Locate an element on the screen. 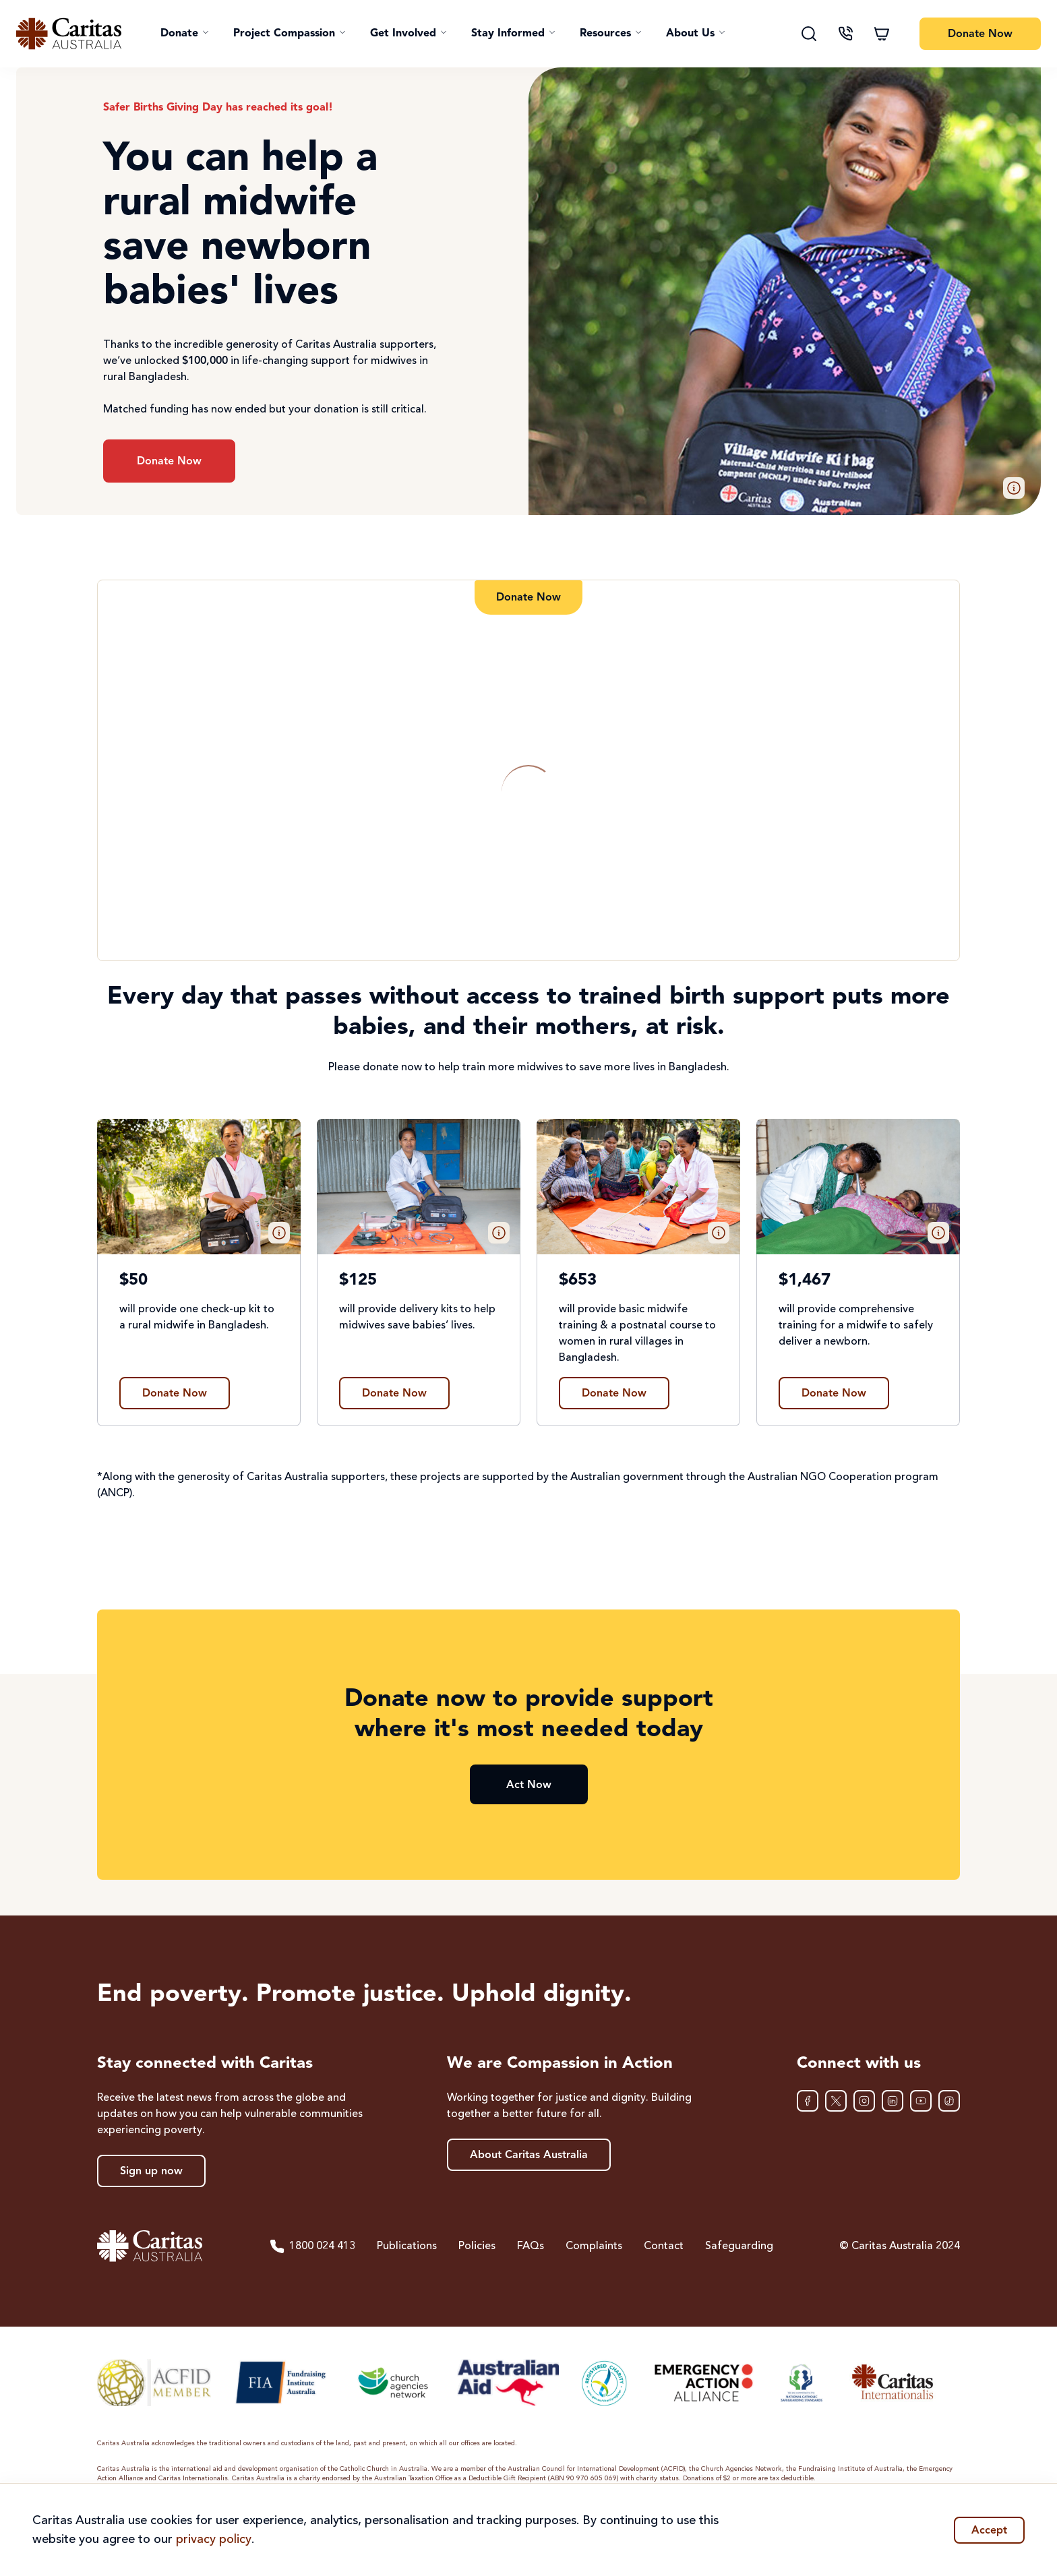 The height and width of the screenshot is (2576, 1057). [Contact us] is located at coordinates (845, 34).